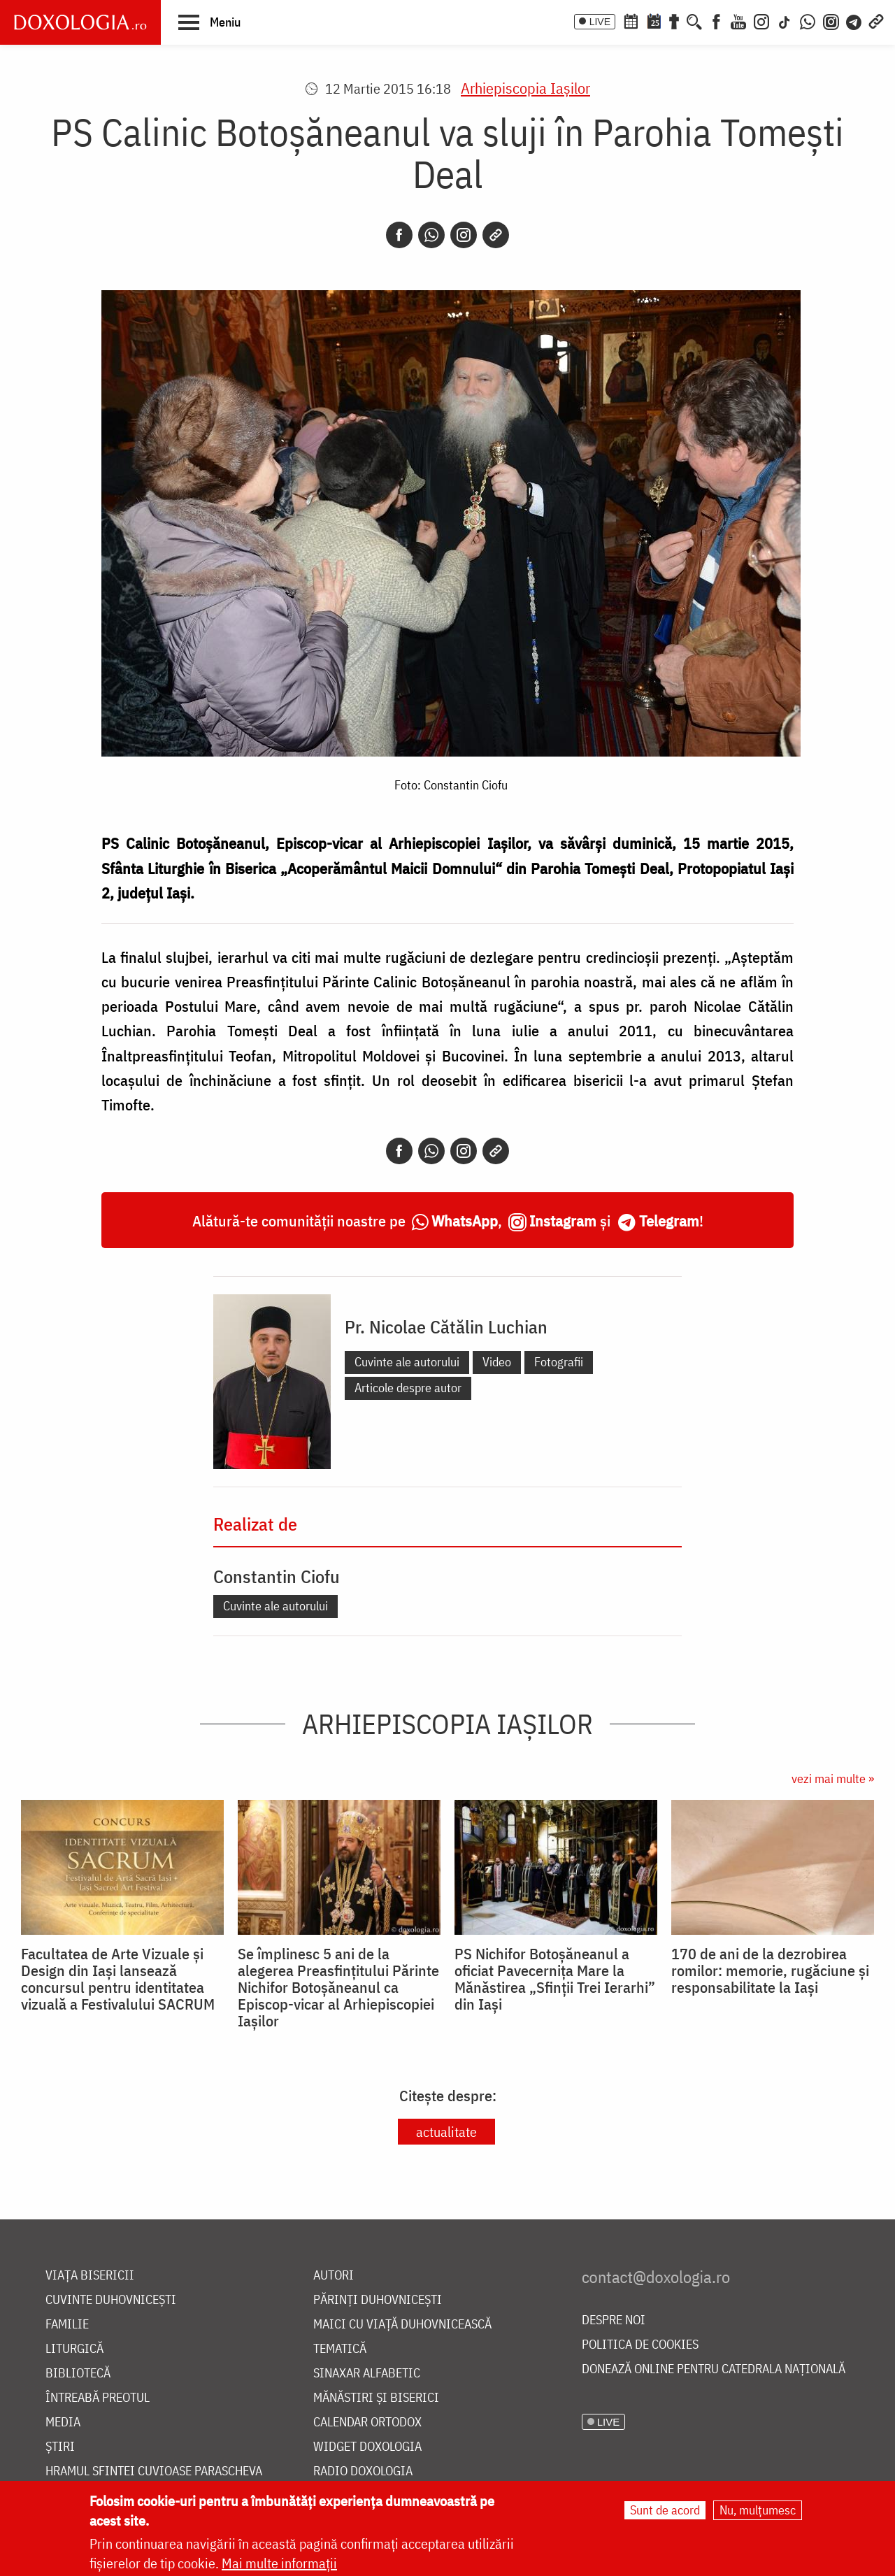 The width and height of the screenshot is (895, 2576). What do you see at coordinates (807, 20) in the screenshot?
I see `[WhatsApp]` at bounding box center [807, 20].